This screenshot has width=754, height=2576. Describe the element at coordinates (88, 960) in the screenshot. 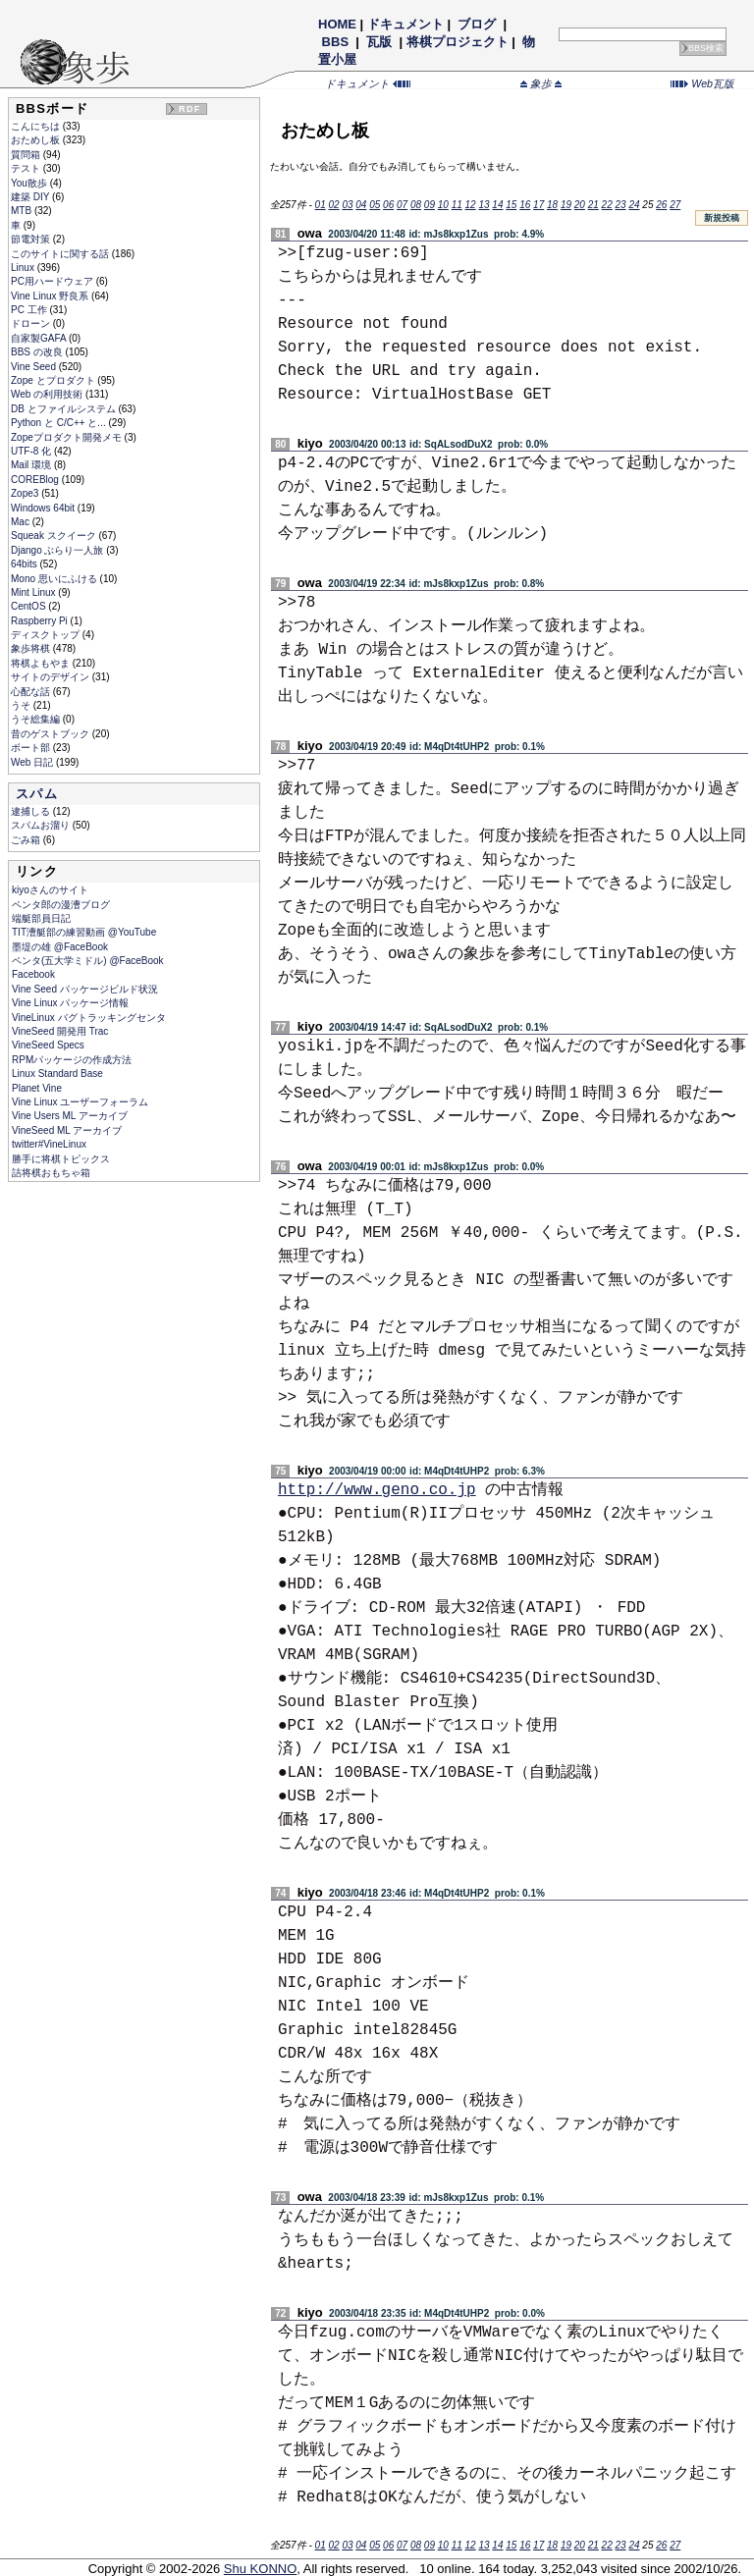

I see `ペンタ(五大学ミドル) @FaceBook` at that location.